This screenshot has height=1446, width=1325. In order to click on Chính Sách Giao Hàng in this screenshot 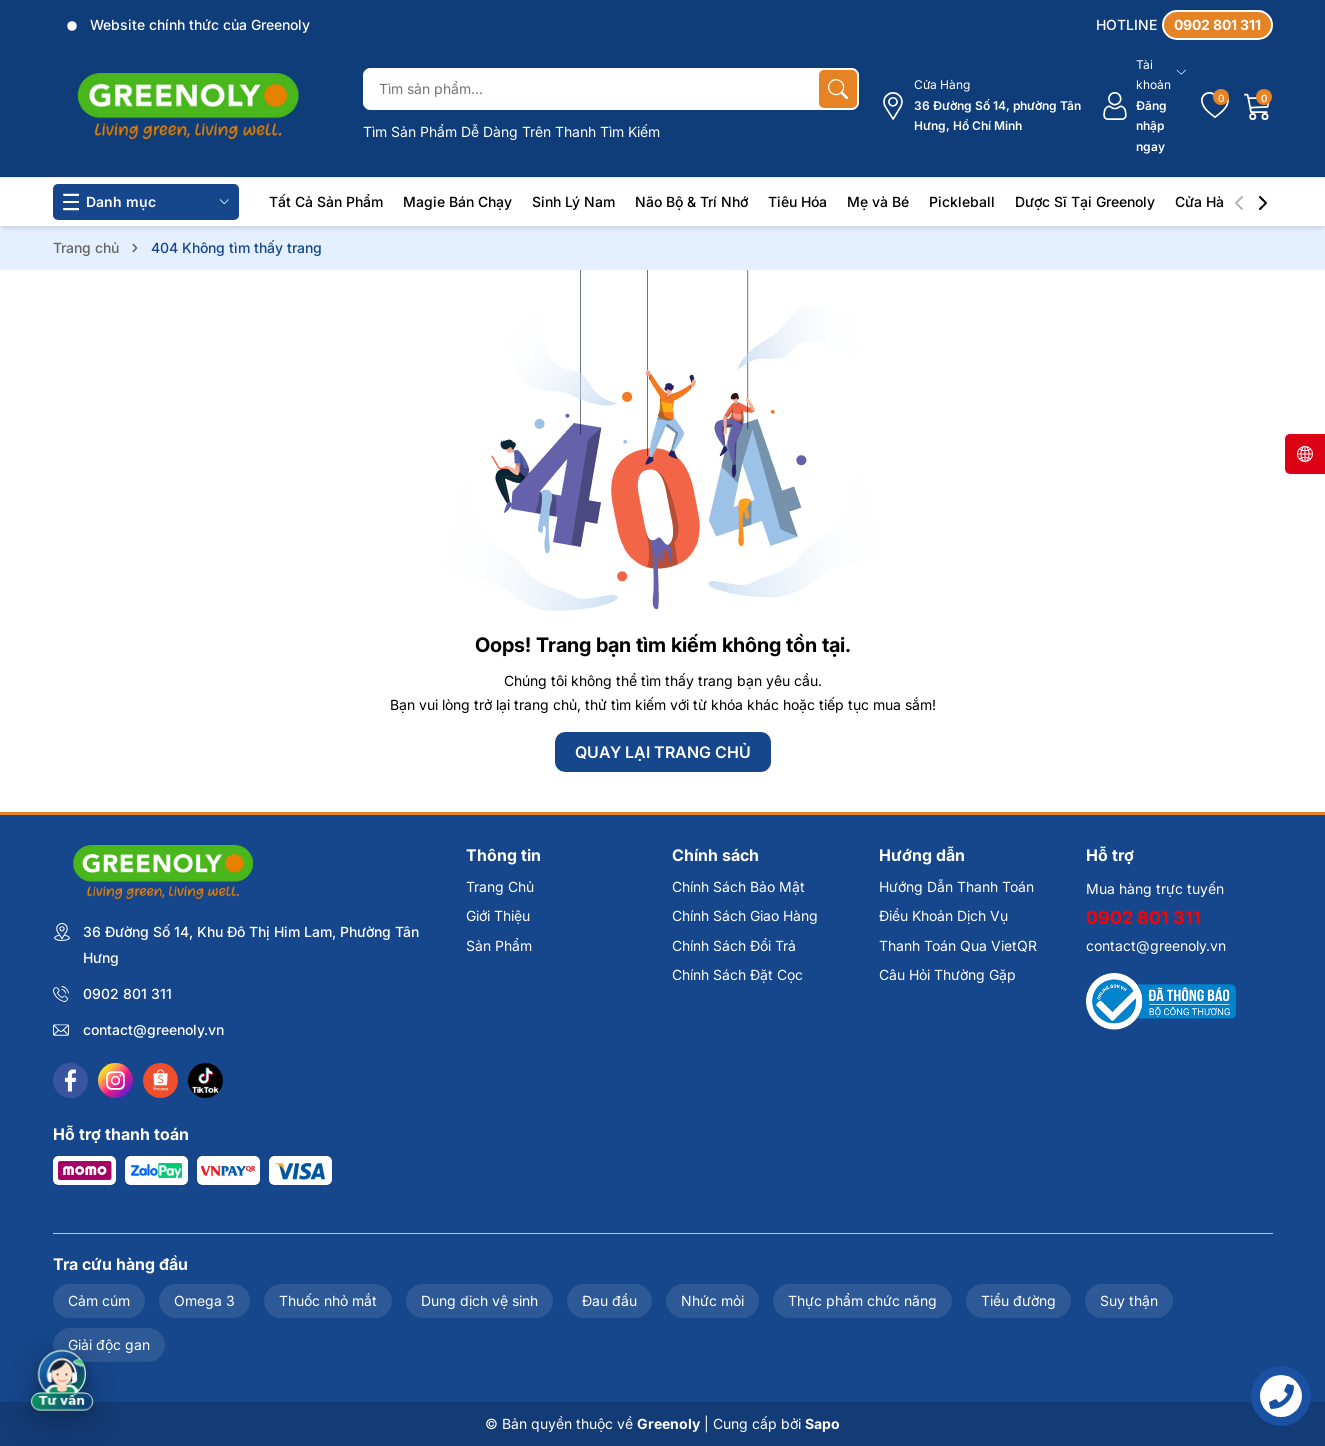, I will do `click(745, 915)`.